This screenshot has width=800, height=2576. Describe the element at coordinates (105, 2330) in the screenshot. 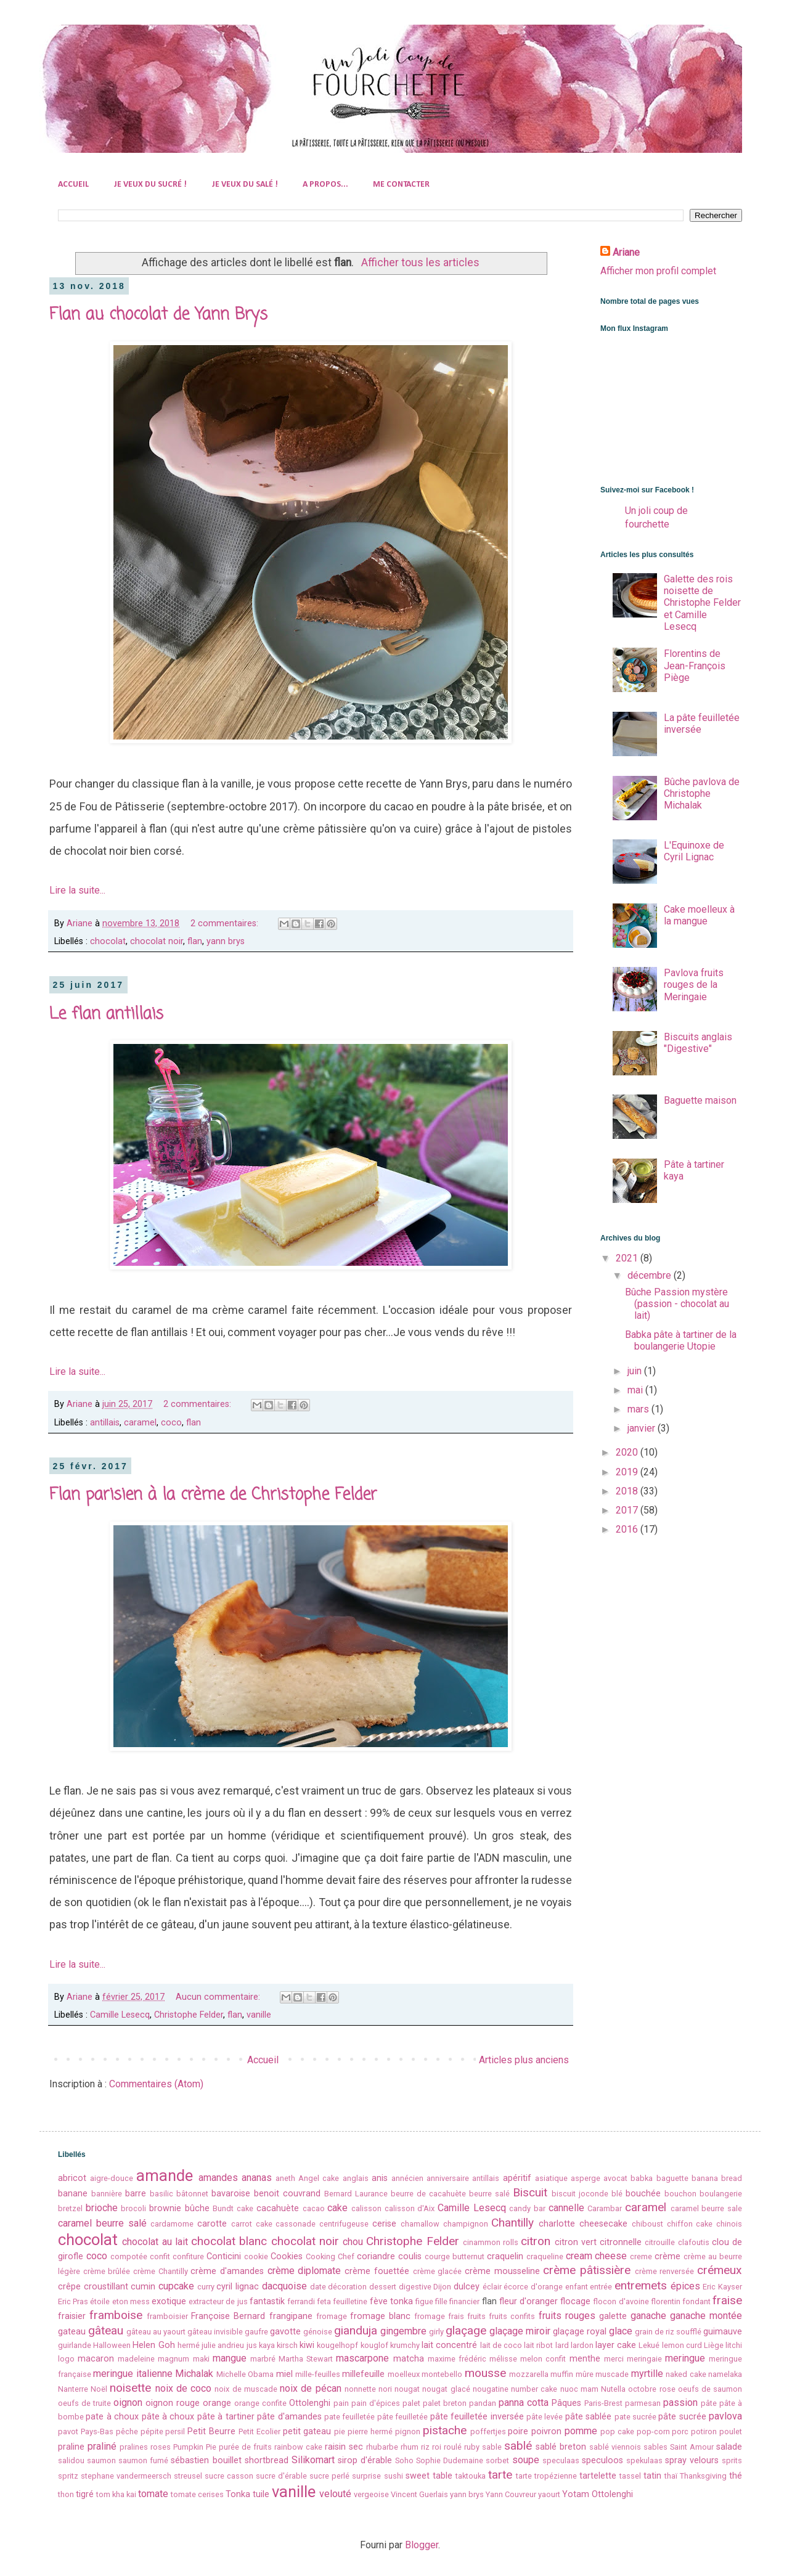

I see `gâteau` at that location.